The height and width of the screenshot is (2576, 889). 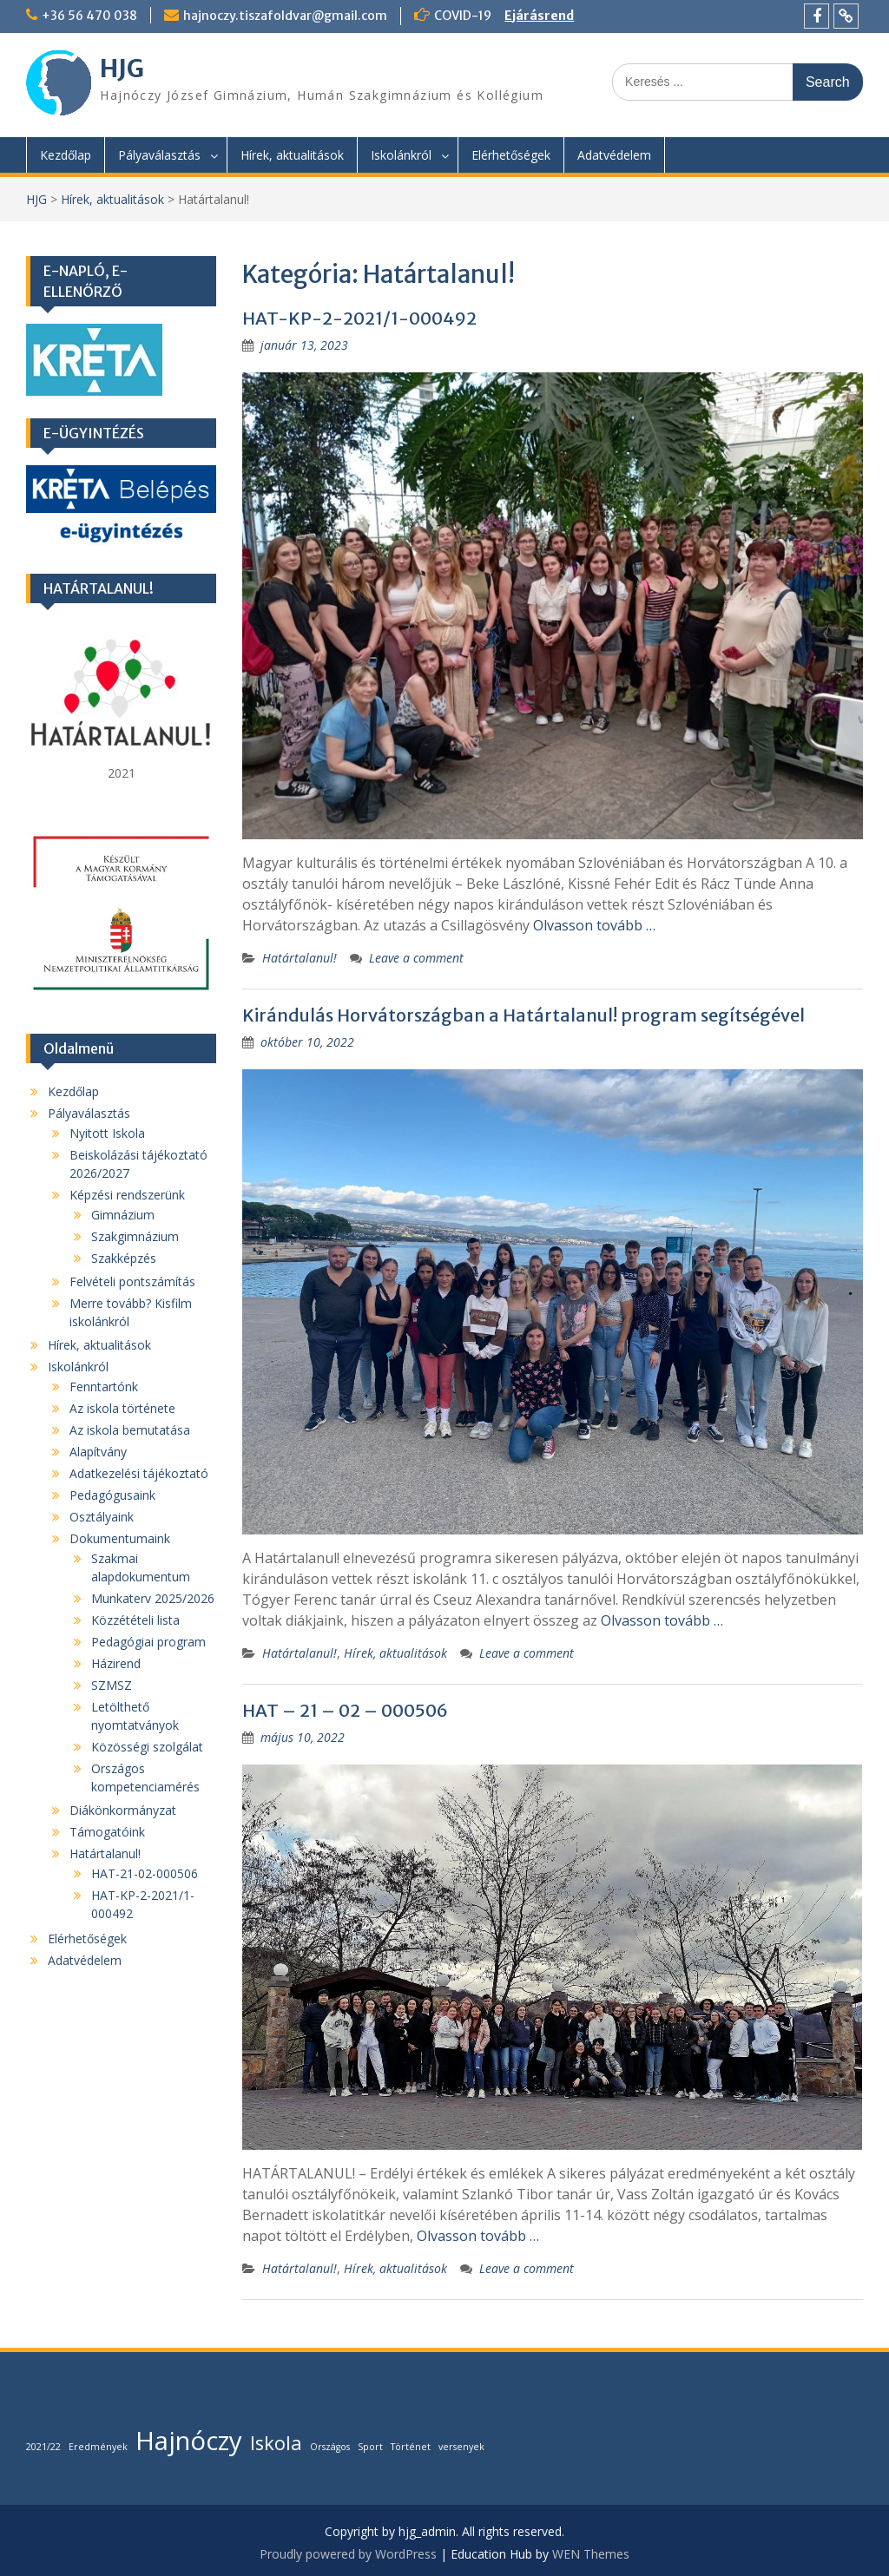 What do you see at coordinates (111, 1685) in the screenshot?
I see `SZMSZ` at bounding box center [111, 1685].